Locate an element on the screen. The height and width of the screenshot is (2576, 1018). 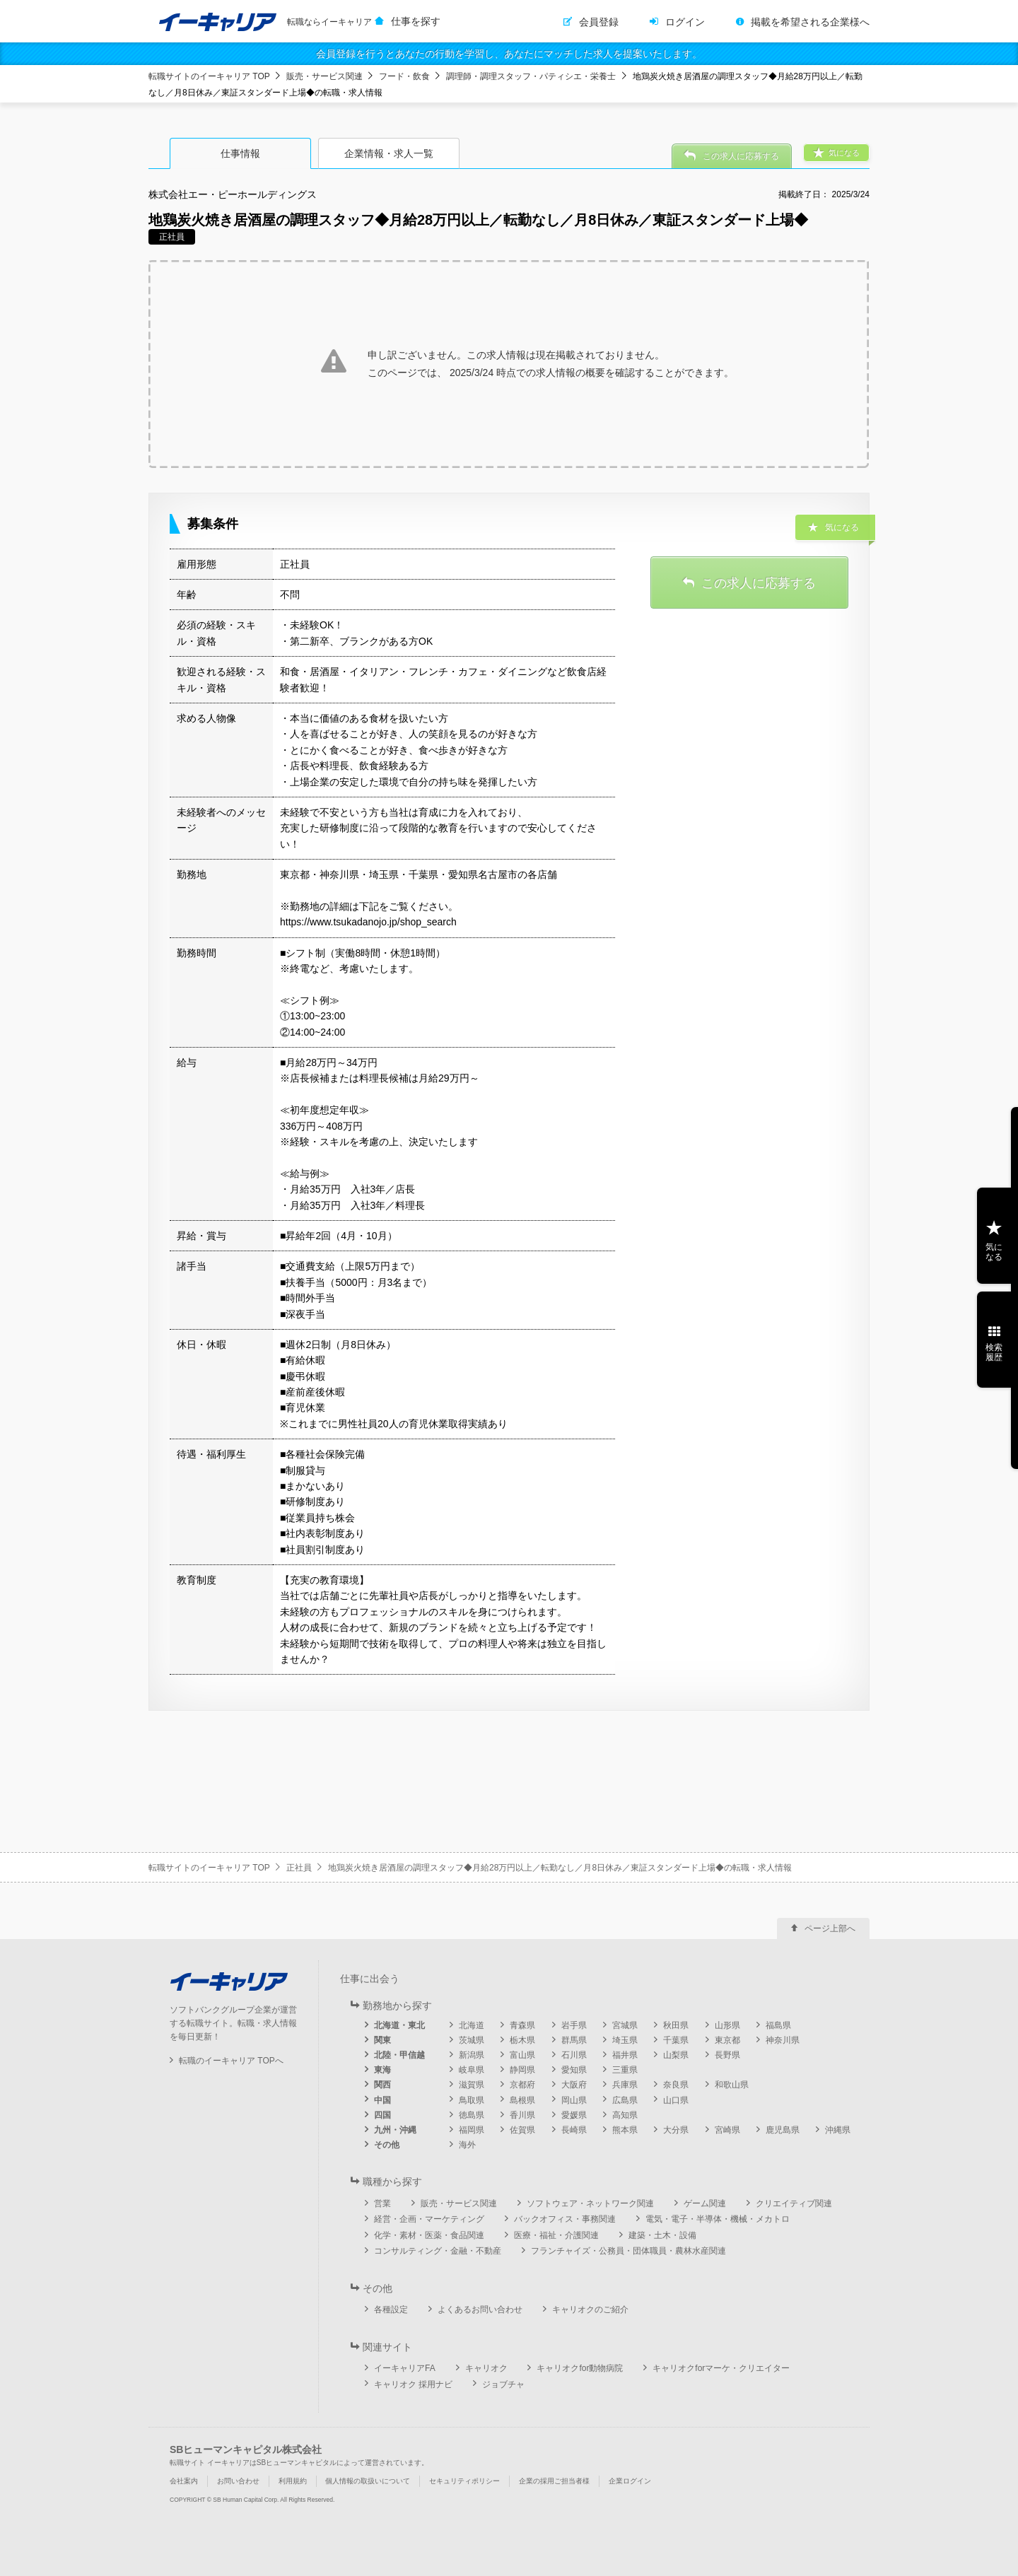
岡山県 is located at coordinates (574, 2100).